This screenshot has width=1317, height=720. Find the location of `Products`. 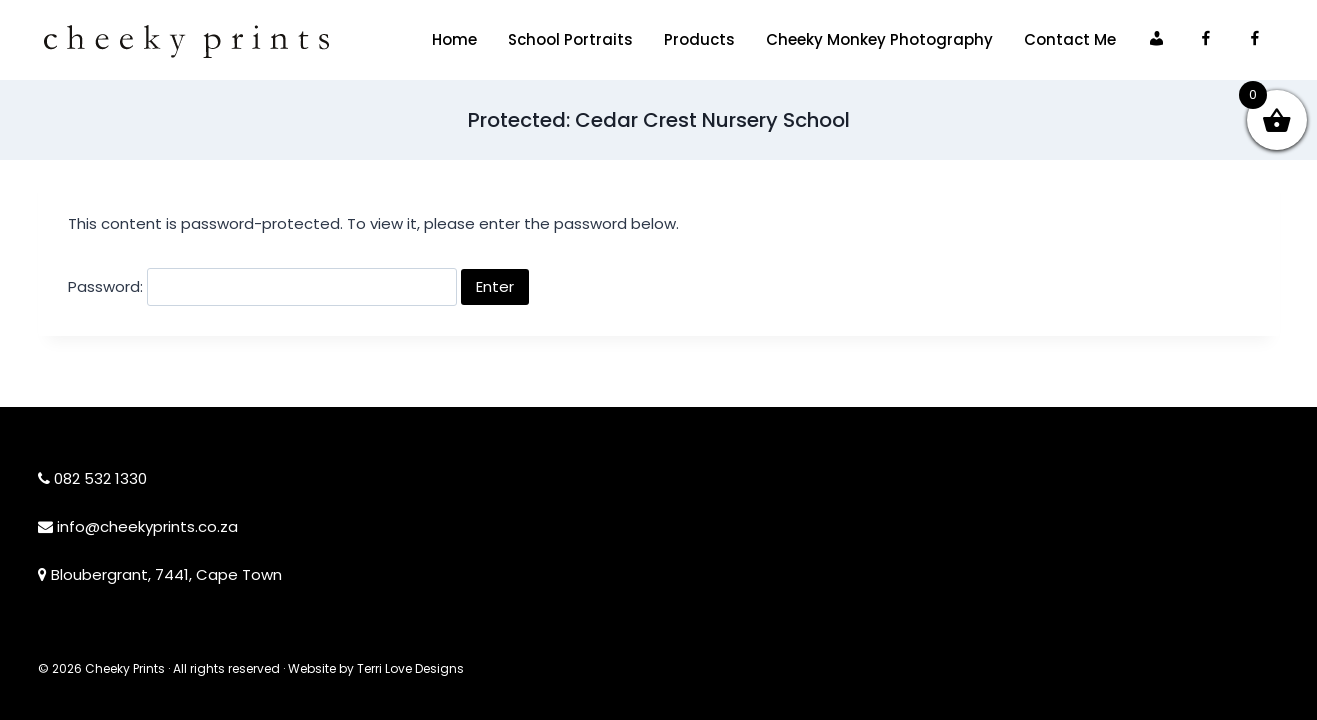

Products is located at coordinates (699, 39).